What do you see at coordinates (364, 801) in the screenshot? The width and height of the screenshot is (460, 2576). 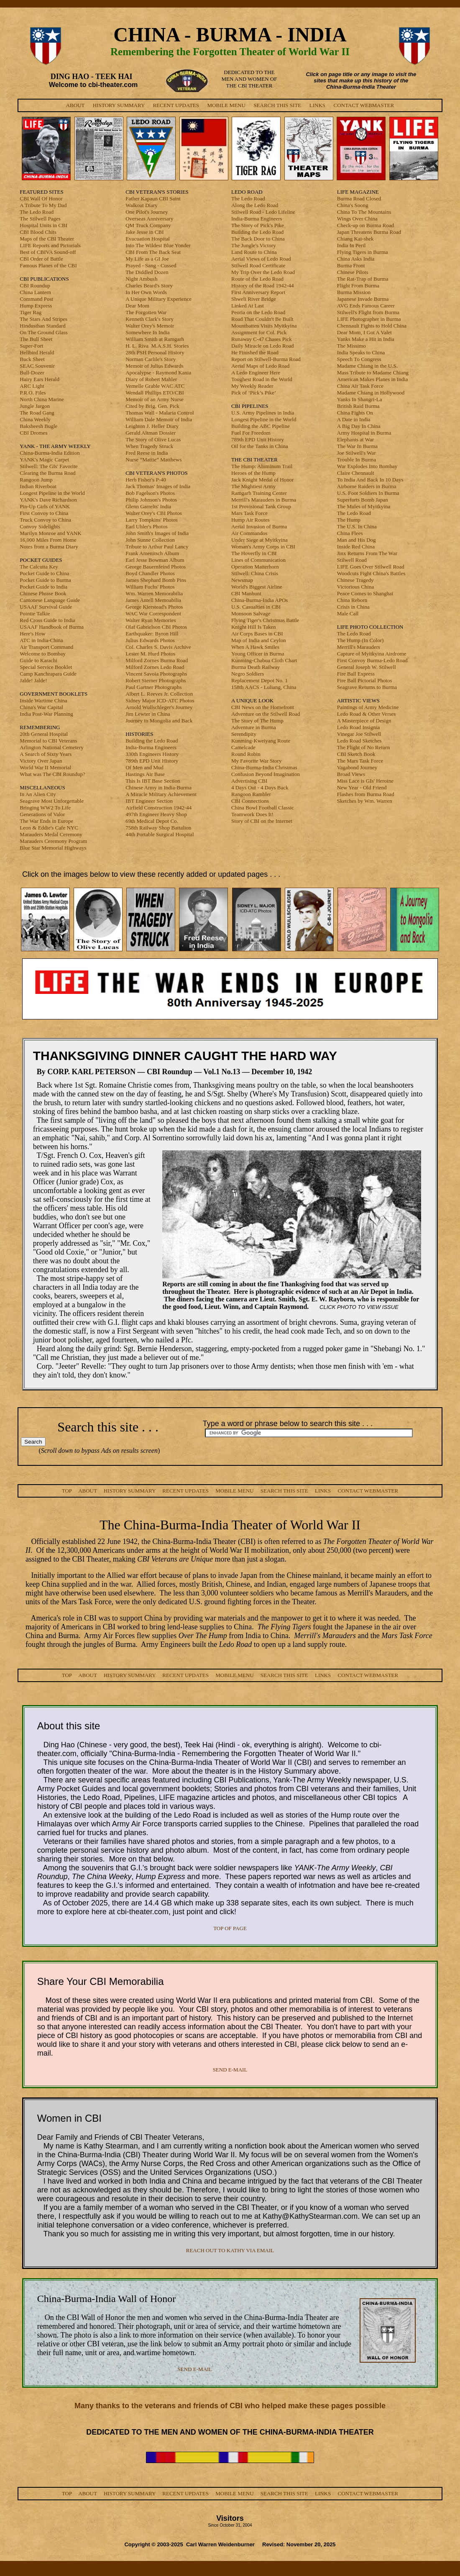 I see `Sketches by Wm. Warren` at bounding box center [364, 801].